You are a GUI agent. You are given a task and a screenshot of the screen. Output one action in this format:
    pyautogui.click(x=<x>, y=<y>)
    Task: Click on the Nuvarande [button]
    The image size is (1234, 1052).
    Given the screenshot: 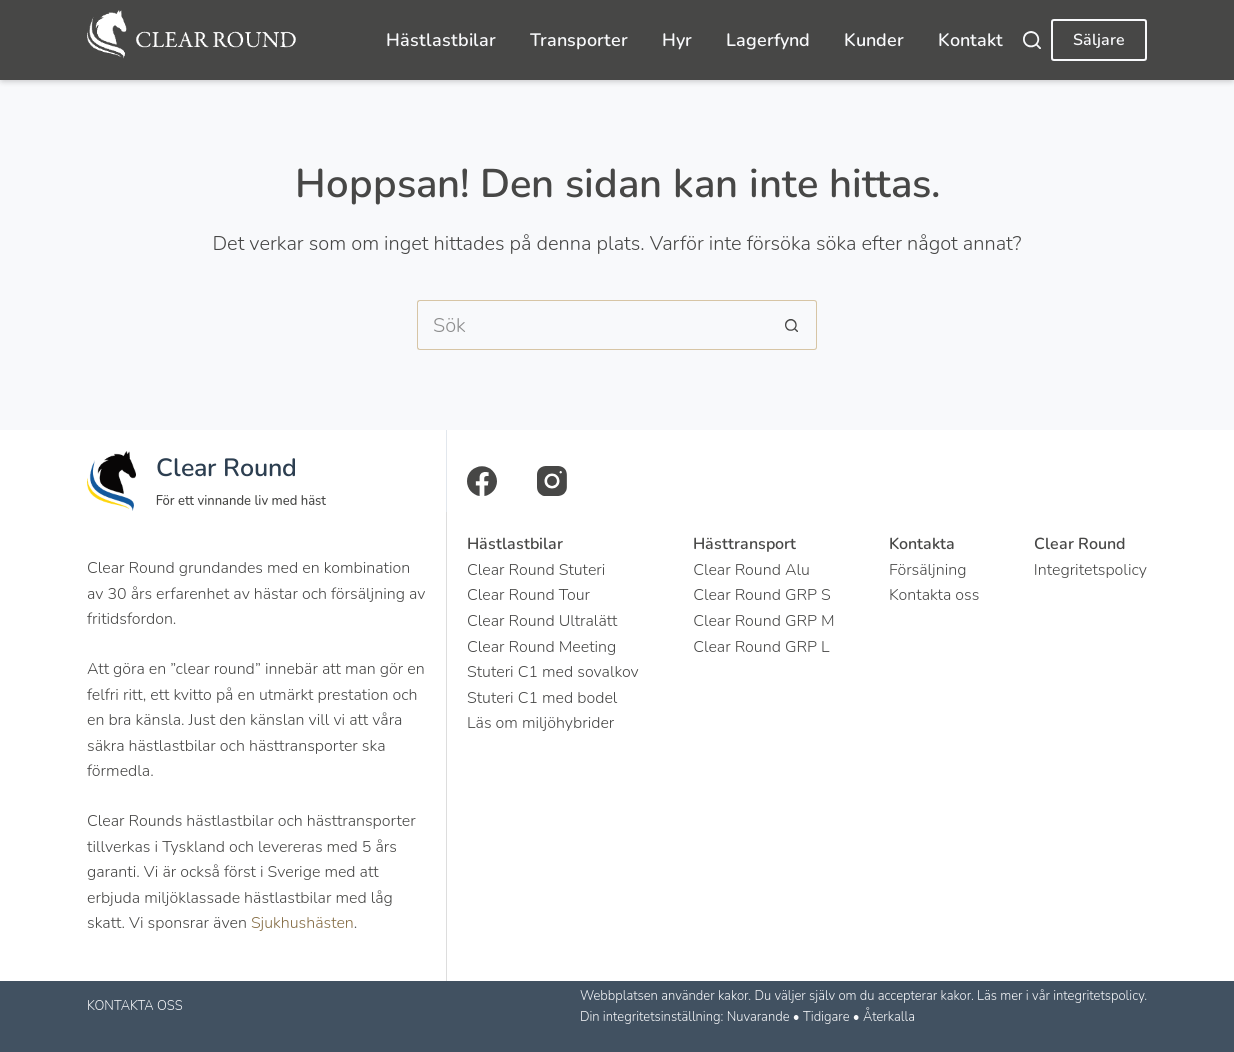 What is the action you would take?
    pyautogui.click(x=758, y=1017)
    